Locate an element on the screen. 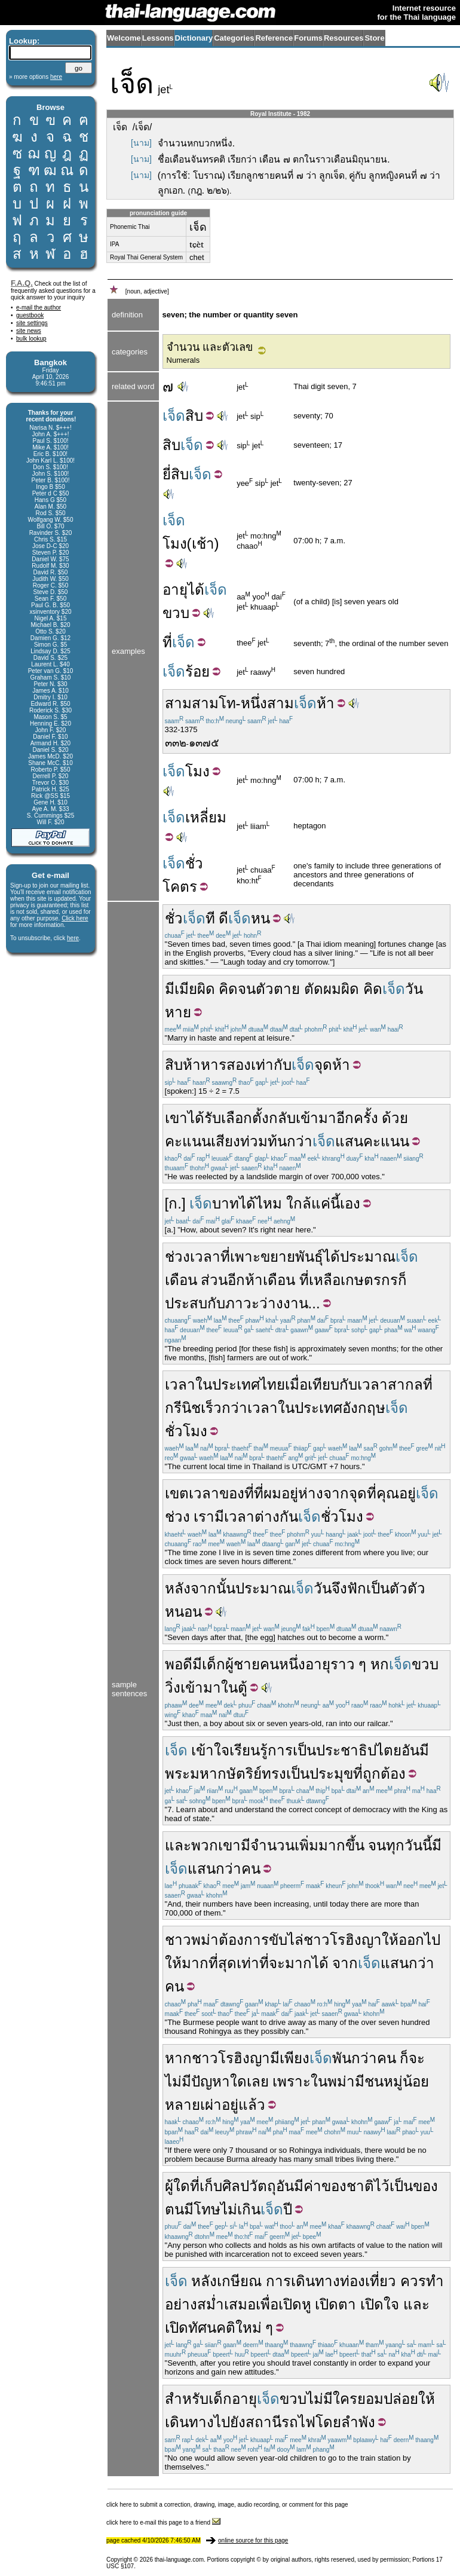 This screenshot has width=460, height=2576. เป็นของ is located at coordinates (414, 2186).